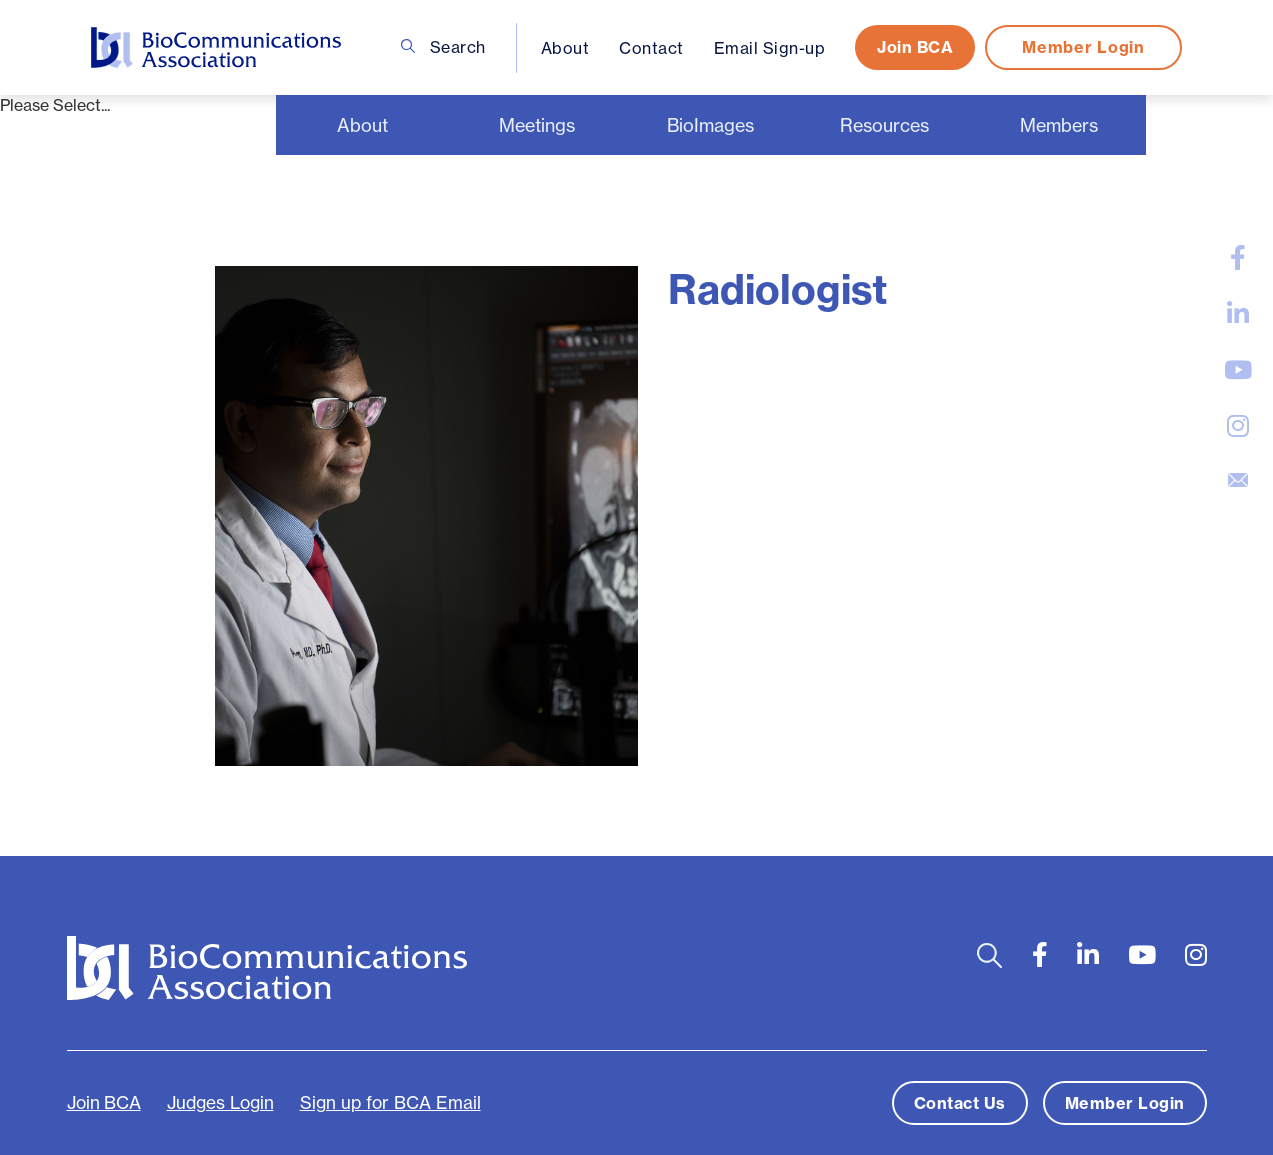 The height and width of the screenshot is (1155, 1273). I want to click on Search [Open search bar], so click(443, 47).